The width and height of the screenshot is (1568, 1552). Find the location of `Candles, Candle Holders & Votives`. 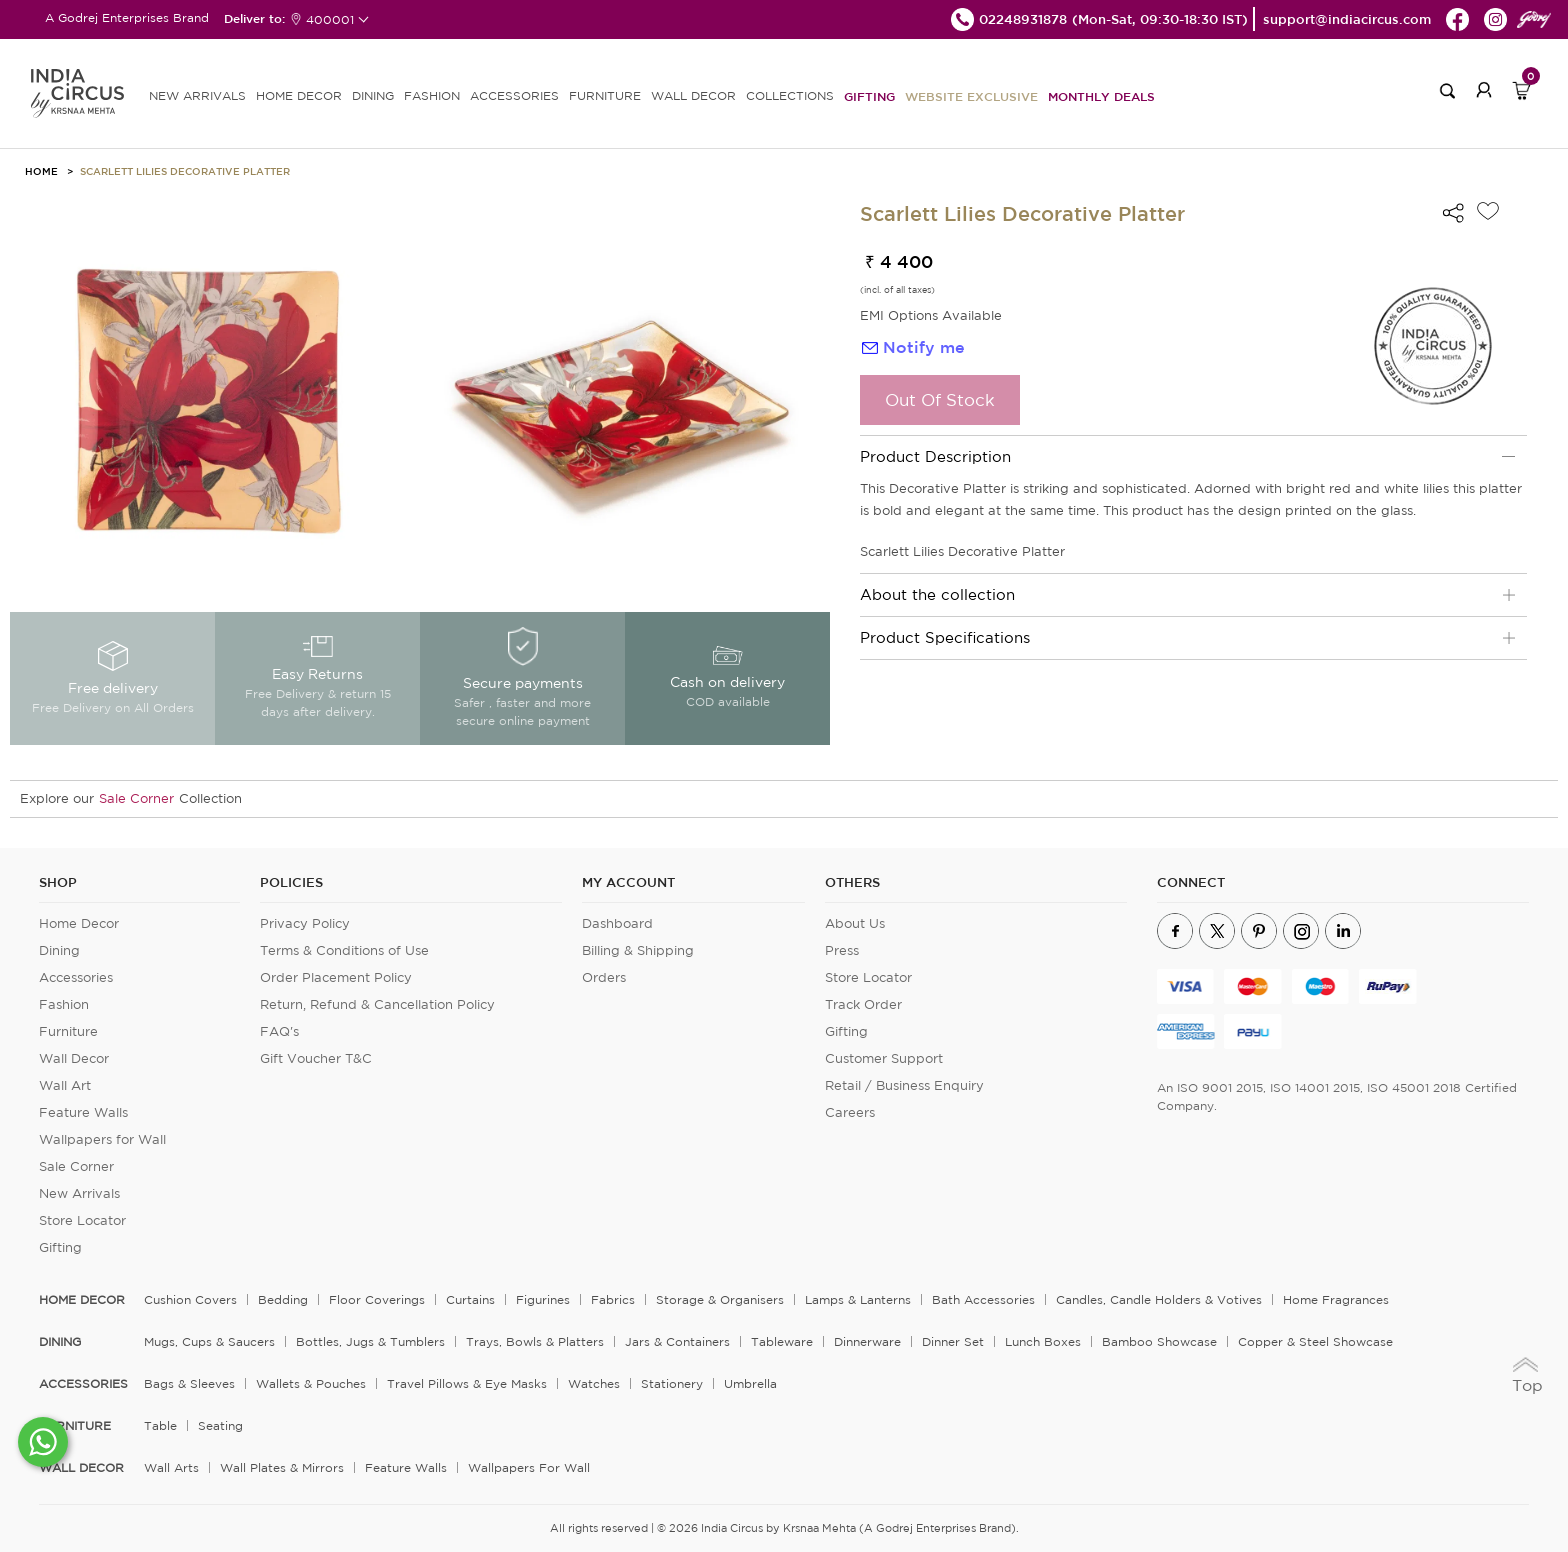

Candles, Candle Holders & Votives is located at coordinates (1159, 1299).